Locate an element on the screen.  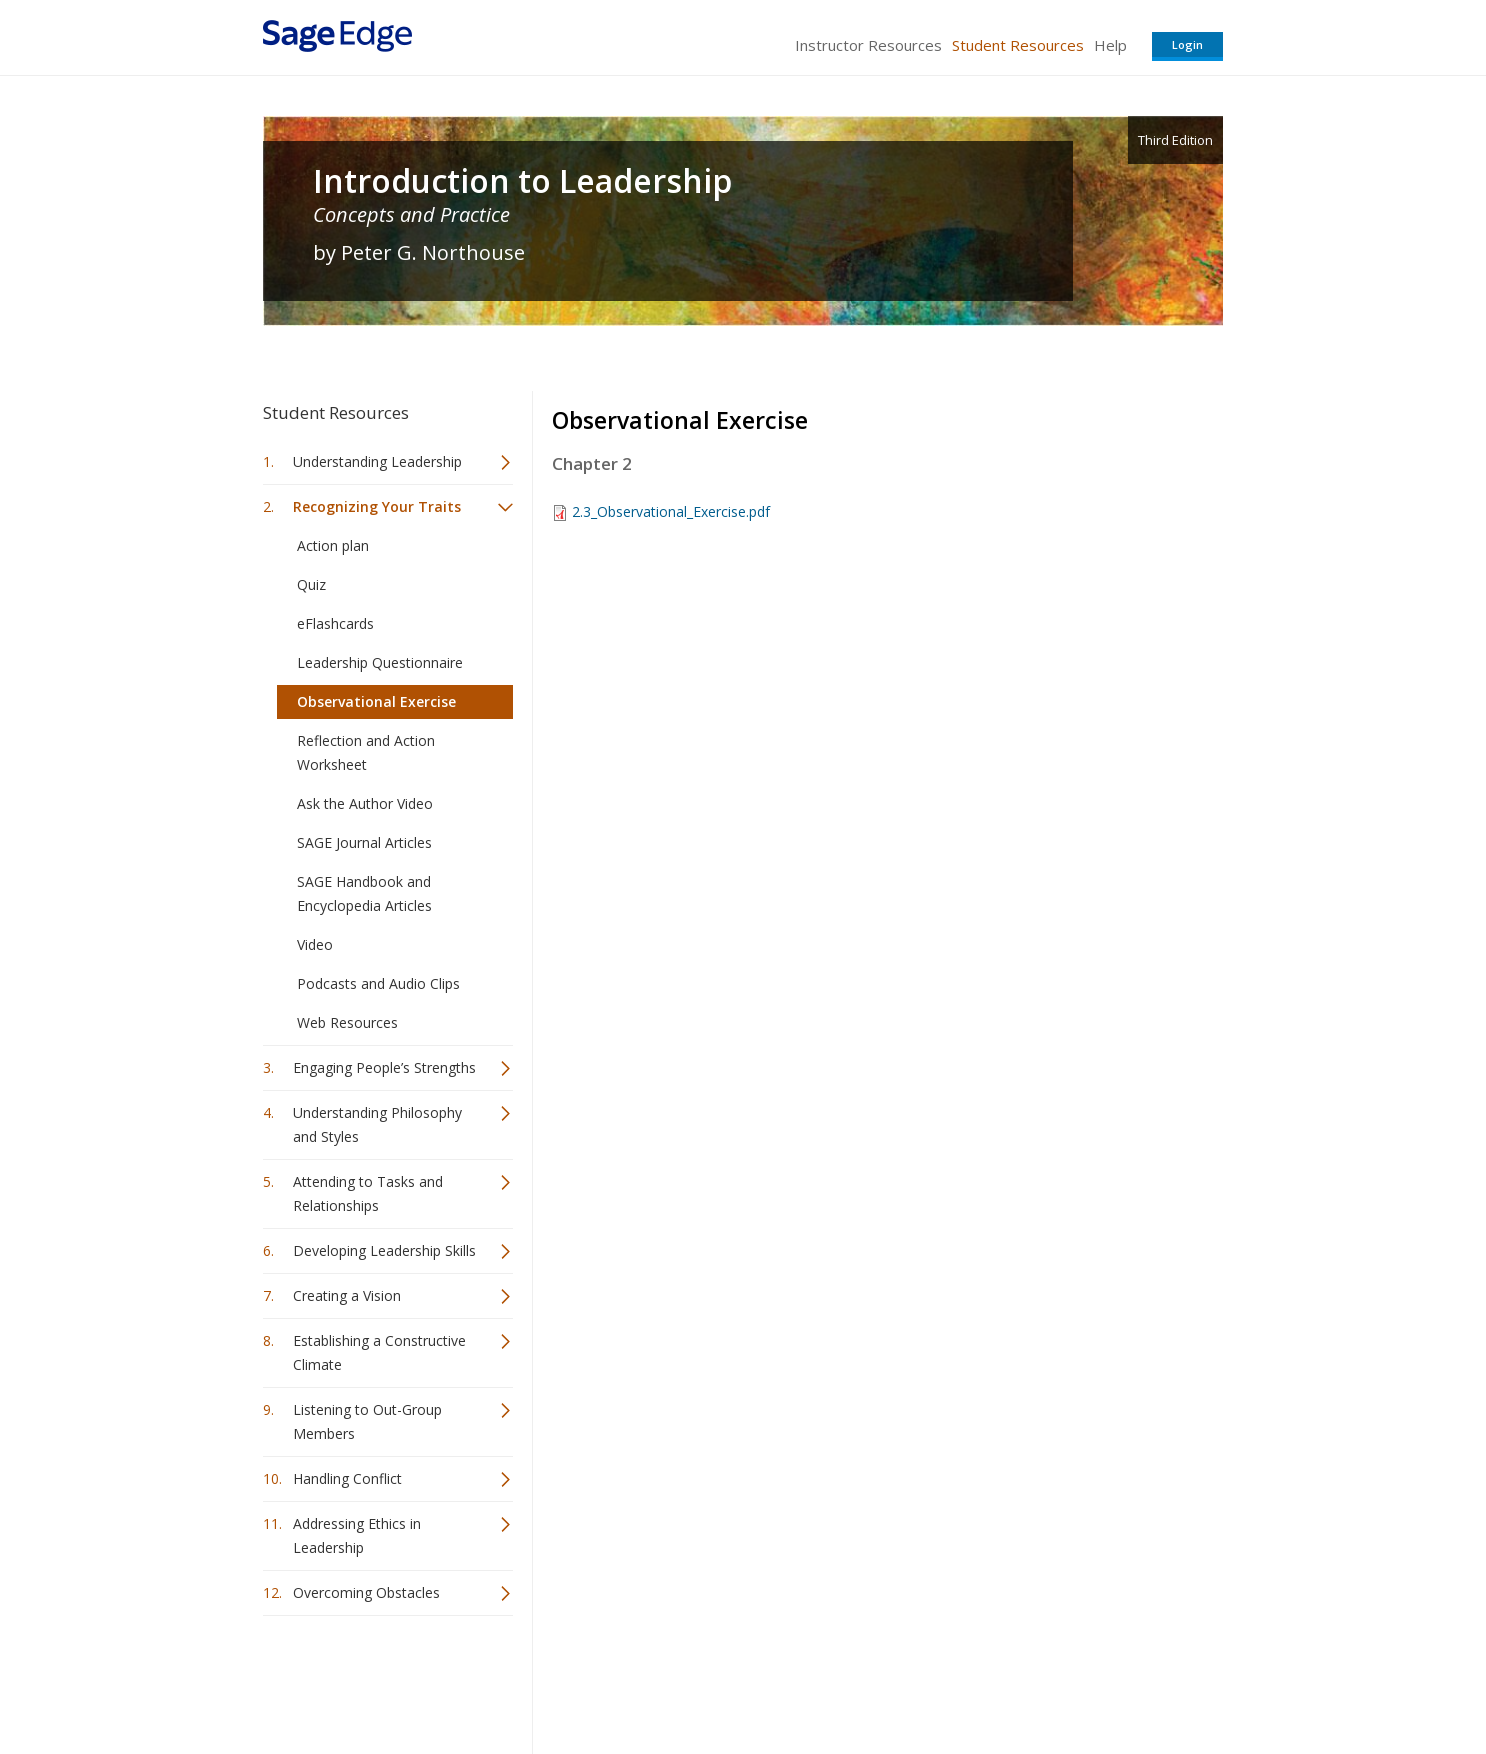
Reflection and Action Worksheet is located at coordinates (366, 752).